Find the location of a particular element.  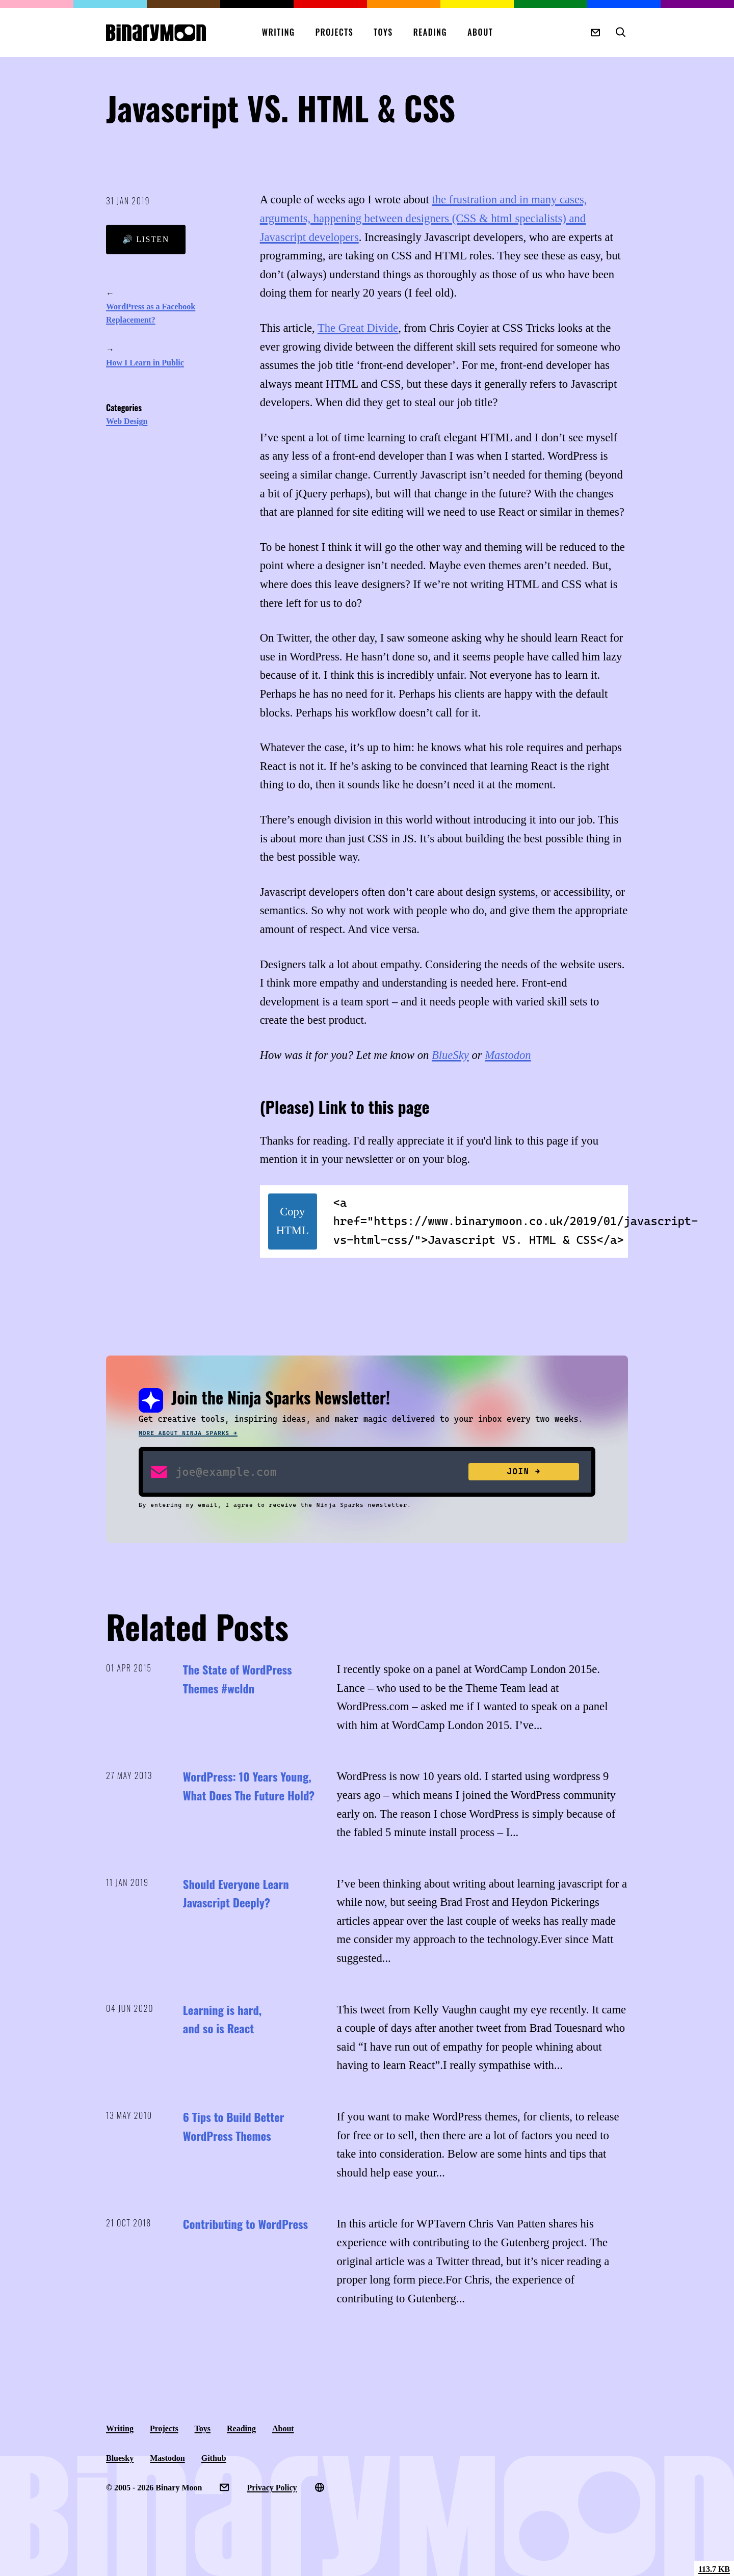

Writing is located at coordinates (278, 32).